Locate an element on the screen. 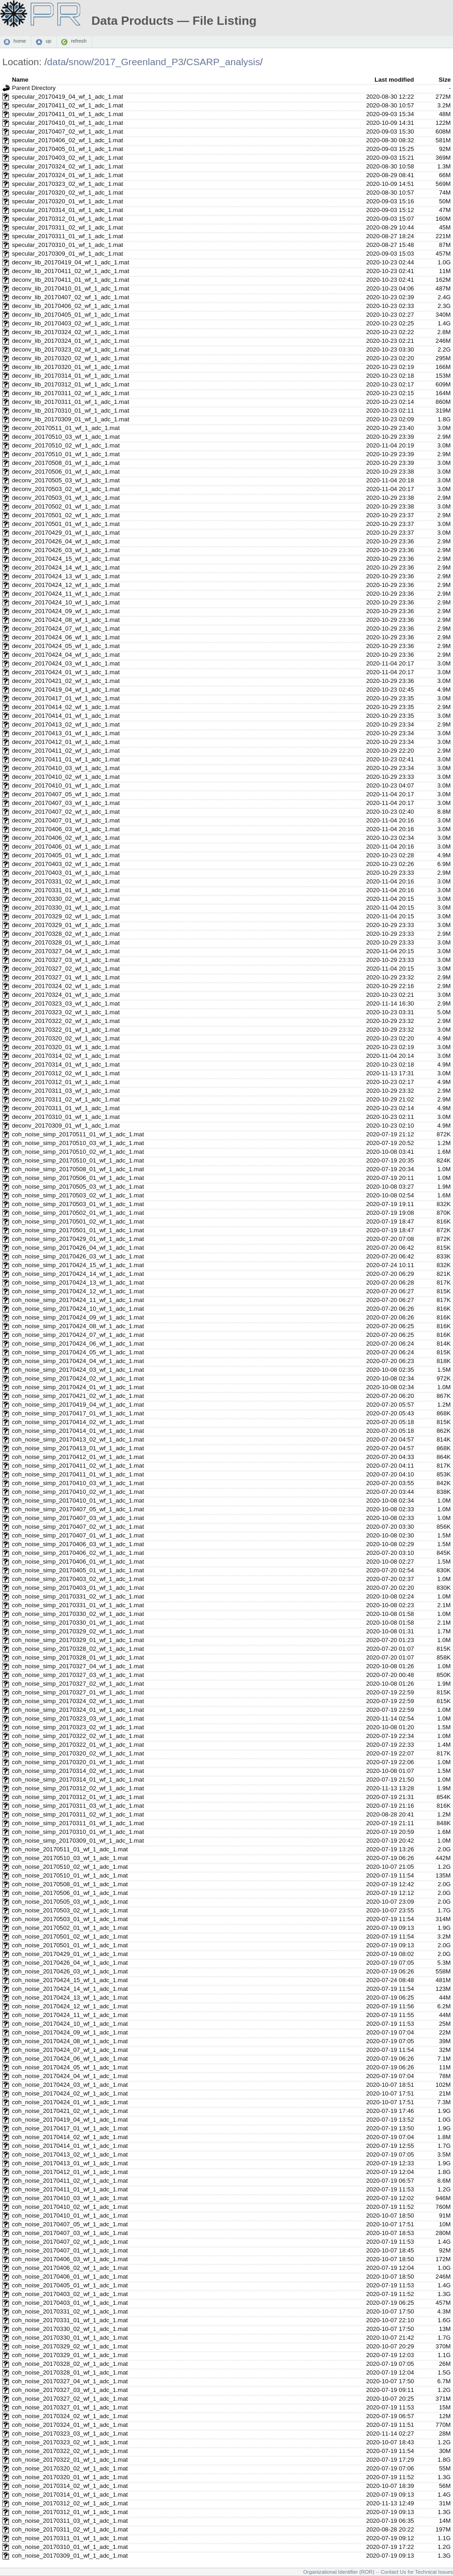 The width and height of the screenshot is (453, 2576). coh_noise_simp_20170424_12_wf_1_adc_1.mat is located at coordinates (78, 1291).